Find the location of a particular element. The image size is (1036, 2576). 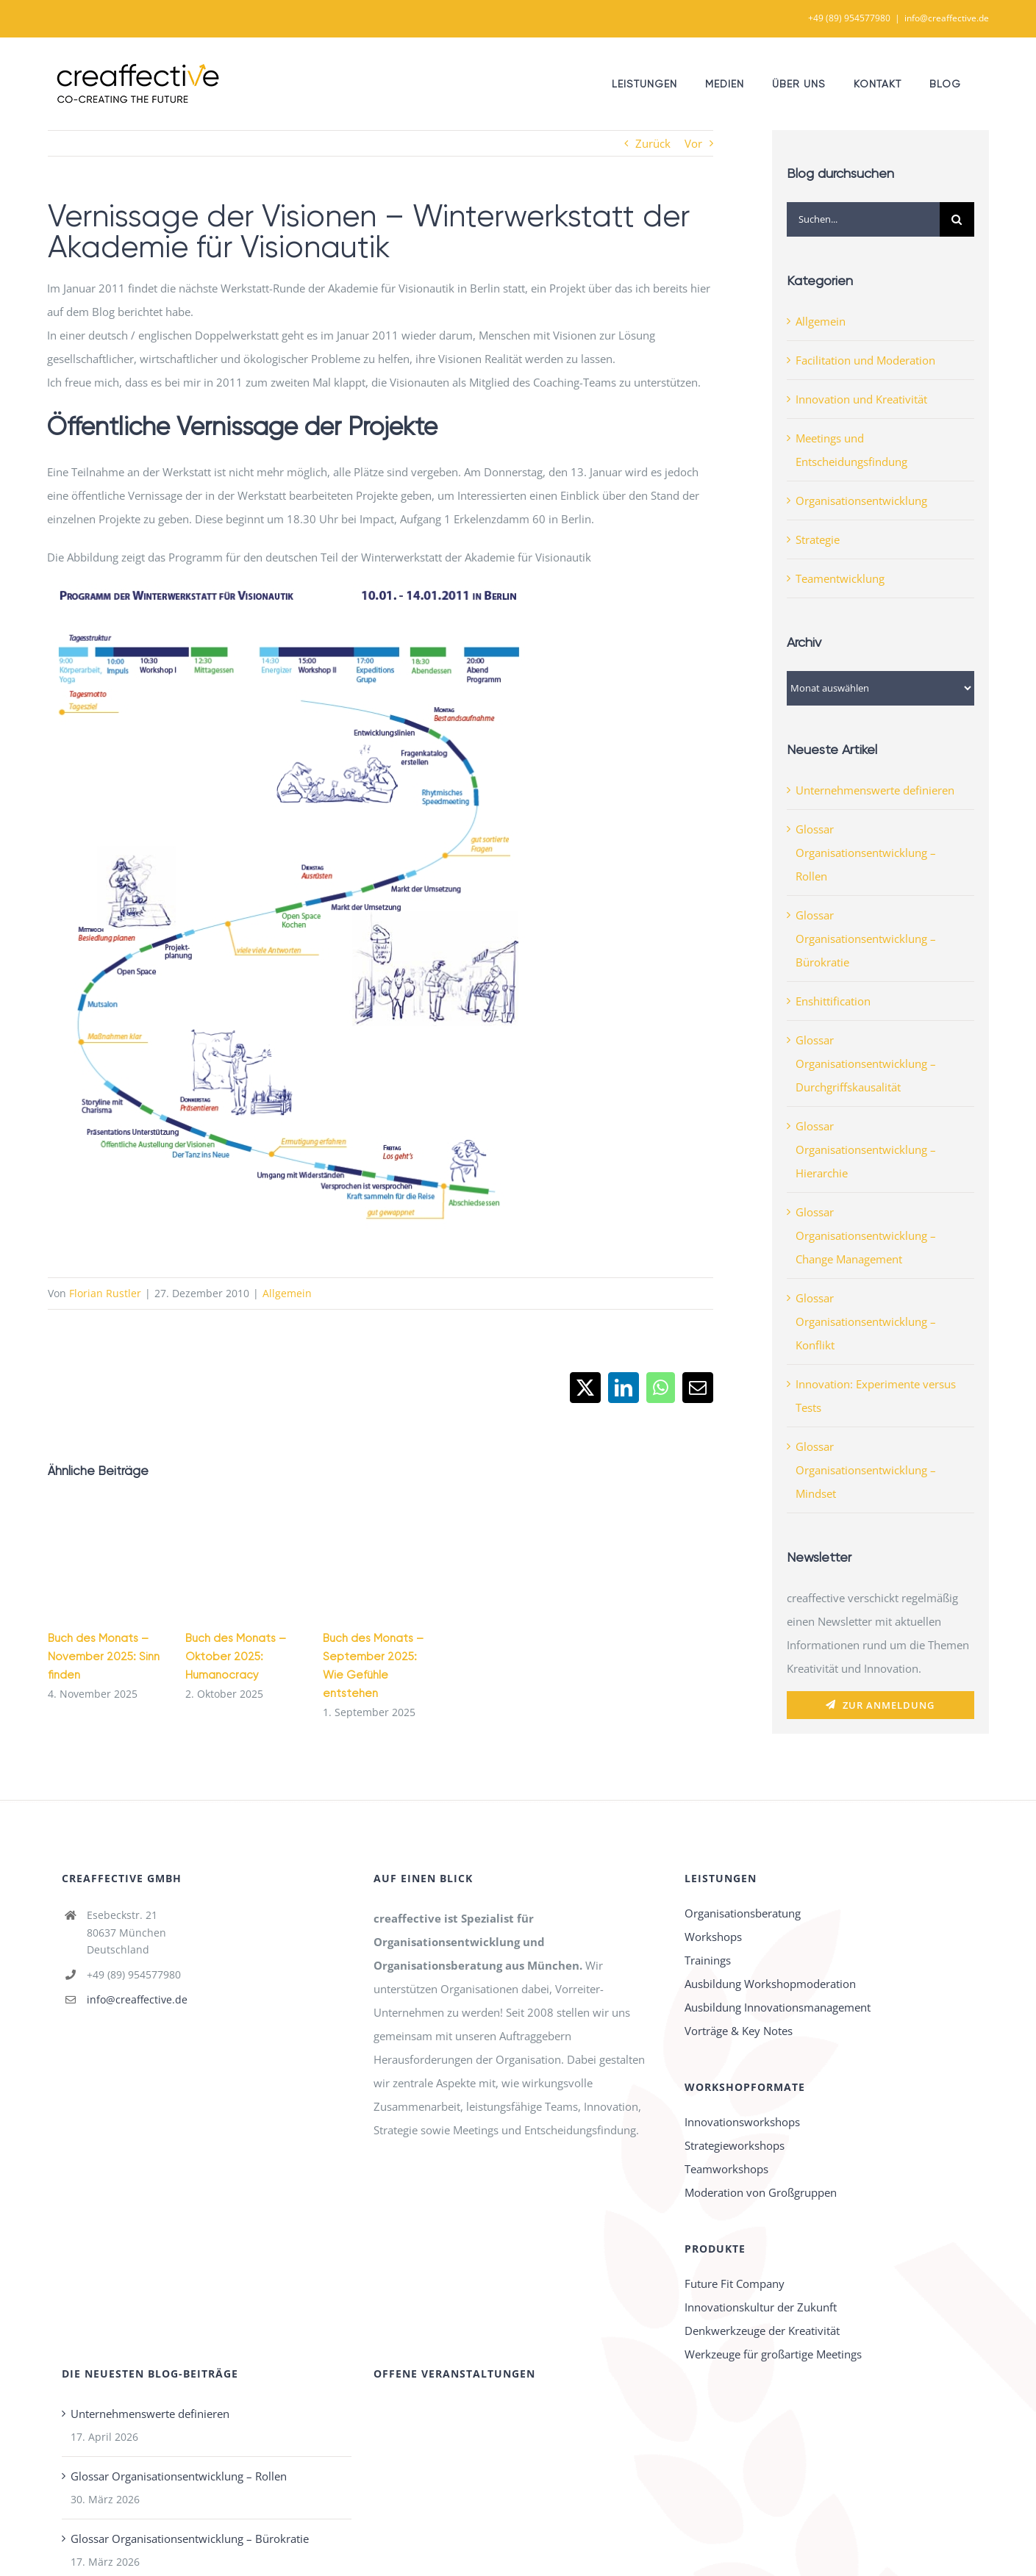

Moderation von Großgruppen is located at coordinates (761, 2192).